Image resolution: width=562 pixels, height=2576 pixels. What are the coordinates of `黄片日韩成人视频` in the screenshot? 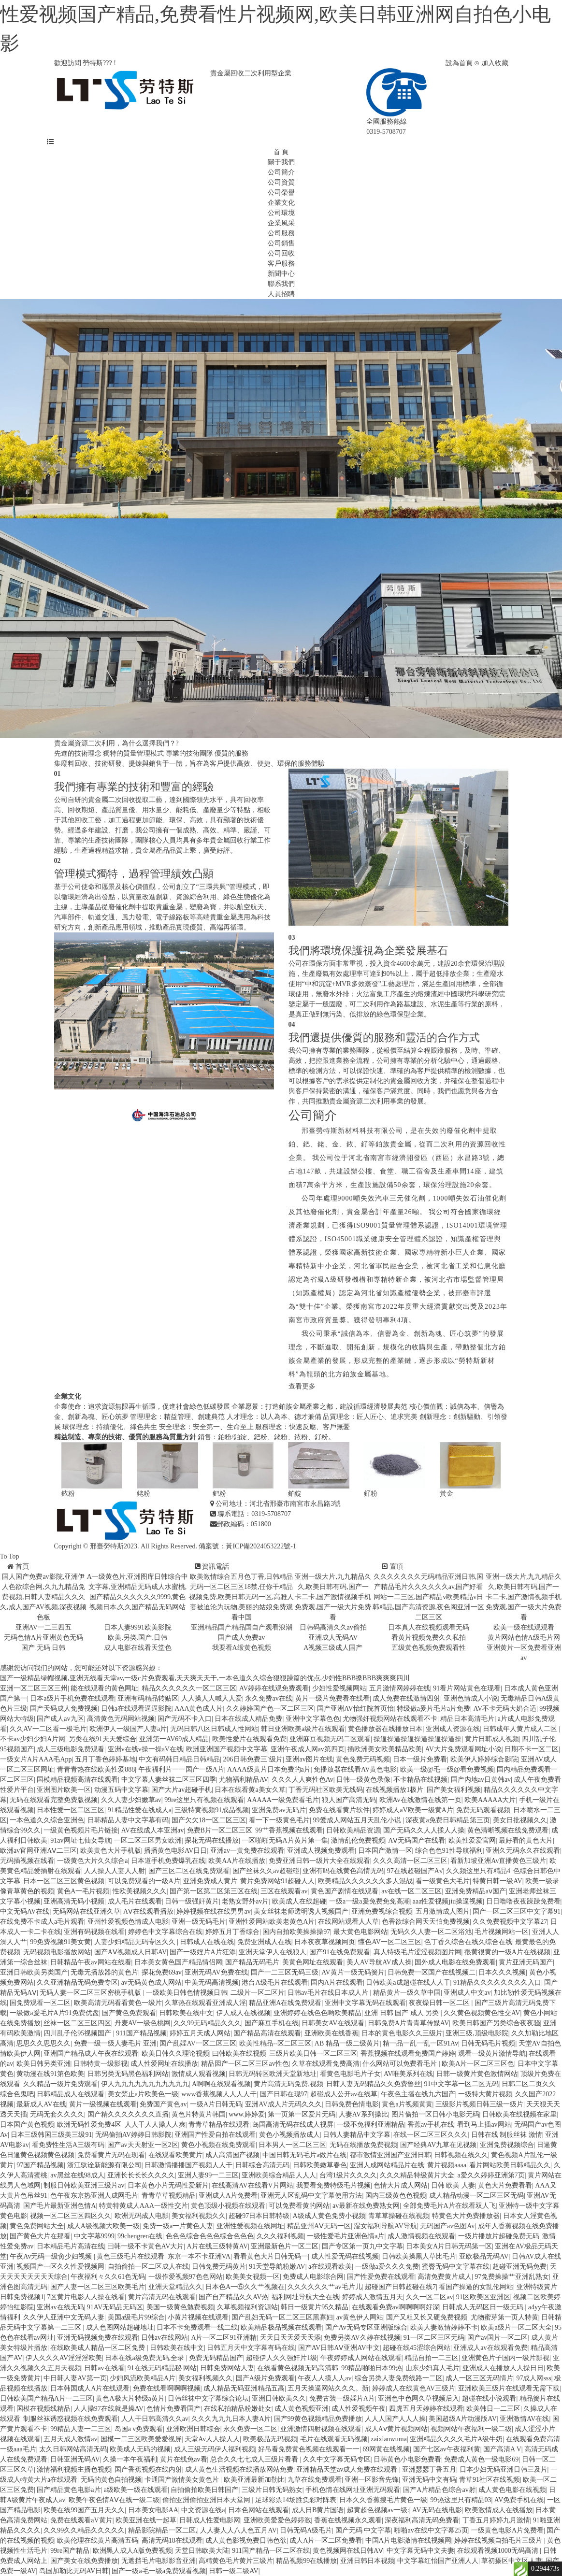 It's located at (492, 1739).